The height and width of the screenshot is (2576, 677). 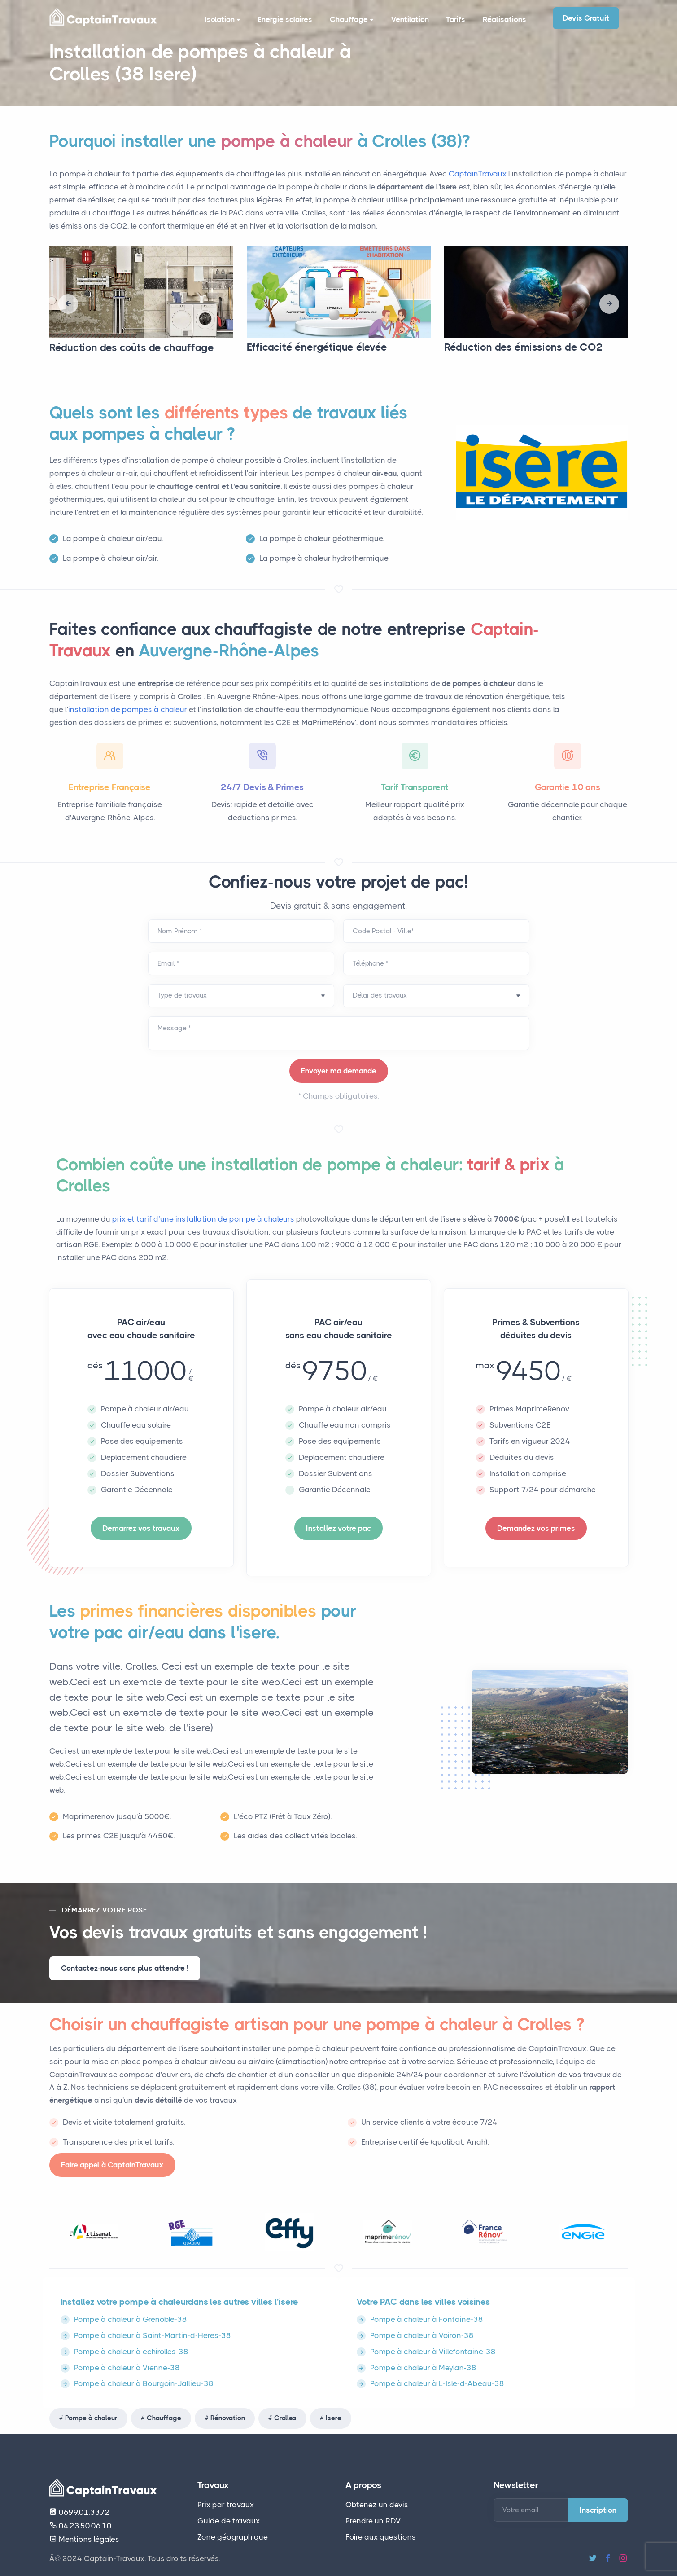 What do you see at coordinates (68, 304) in the screenshot?
I see `[presentation]` at bounding box center [68, 304].